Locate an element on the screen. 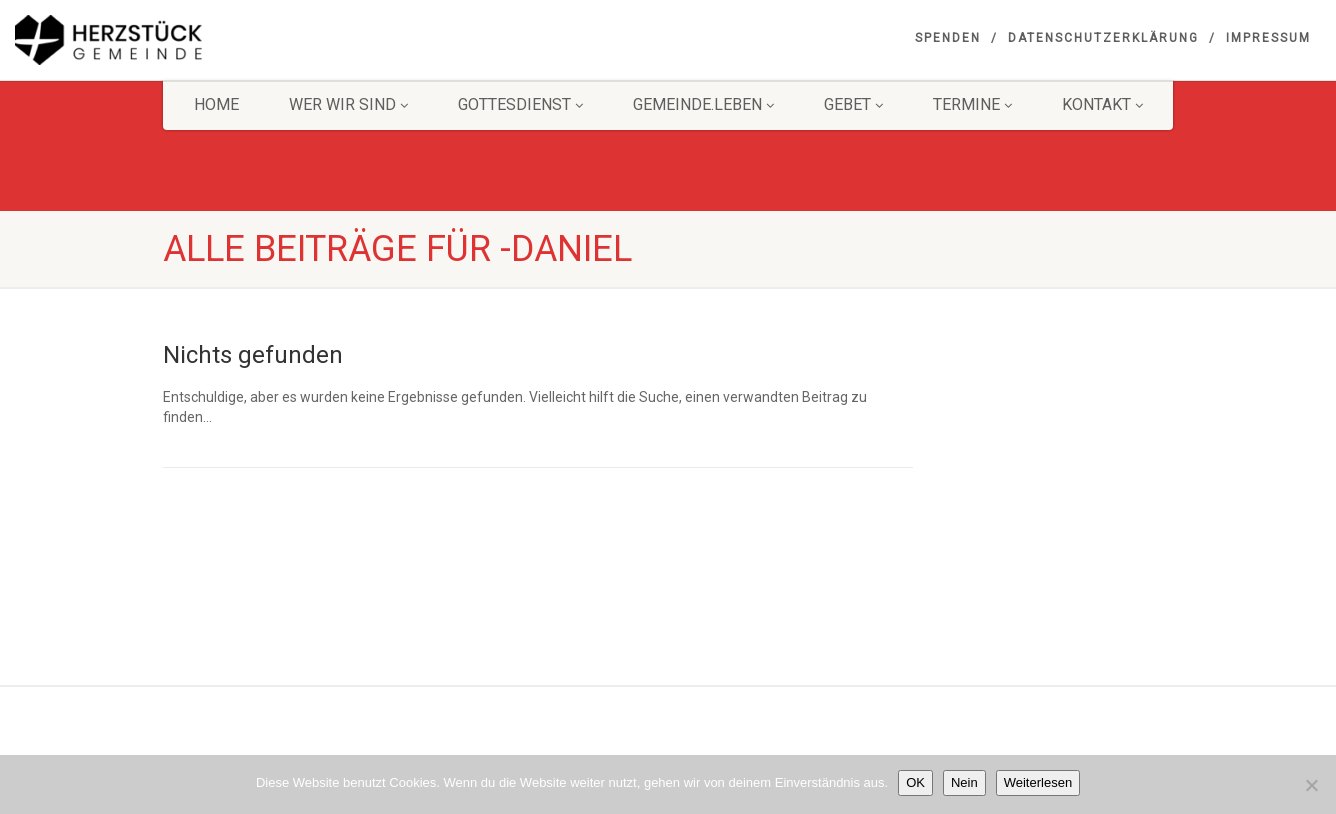  Wer wir sind is located at coordinates (348, 104).